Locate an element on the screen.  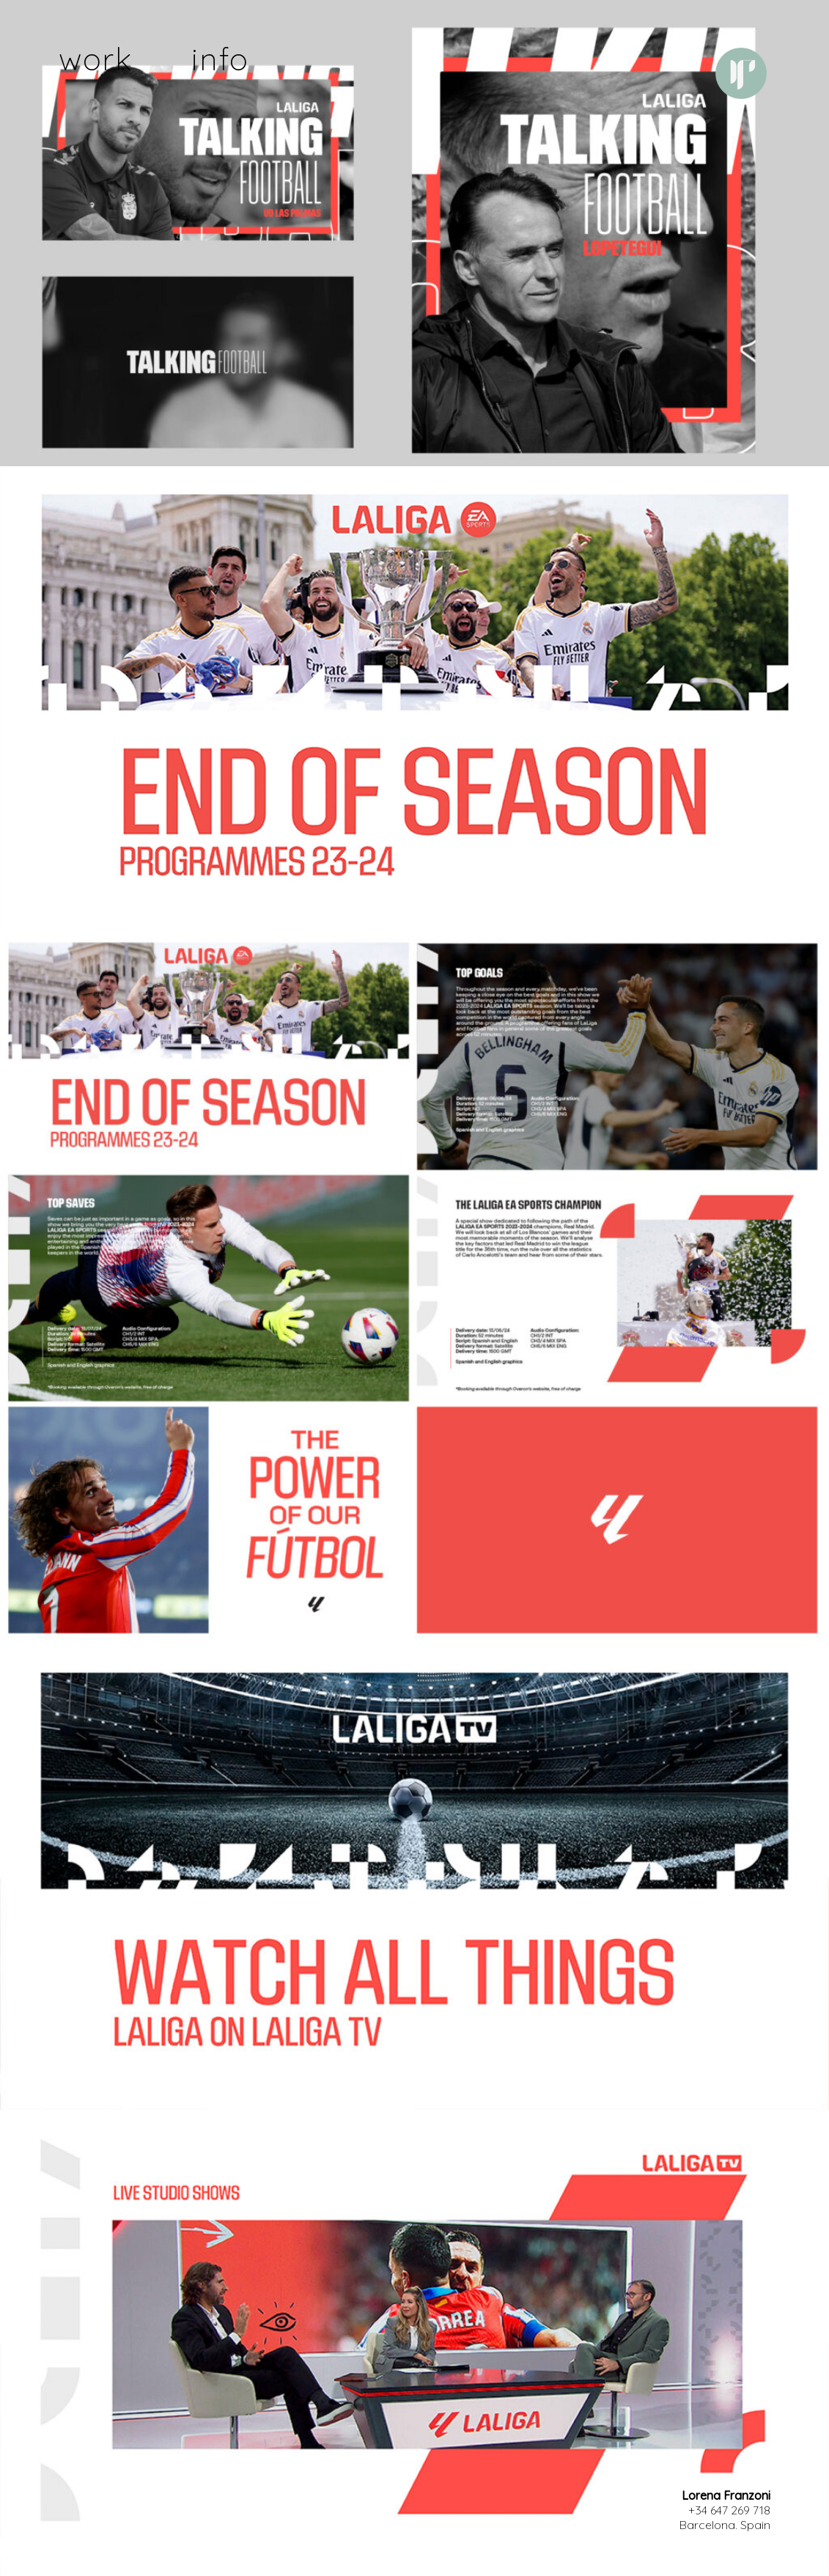
info is located at coordinates (219, 59).